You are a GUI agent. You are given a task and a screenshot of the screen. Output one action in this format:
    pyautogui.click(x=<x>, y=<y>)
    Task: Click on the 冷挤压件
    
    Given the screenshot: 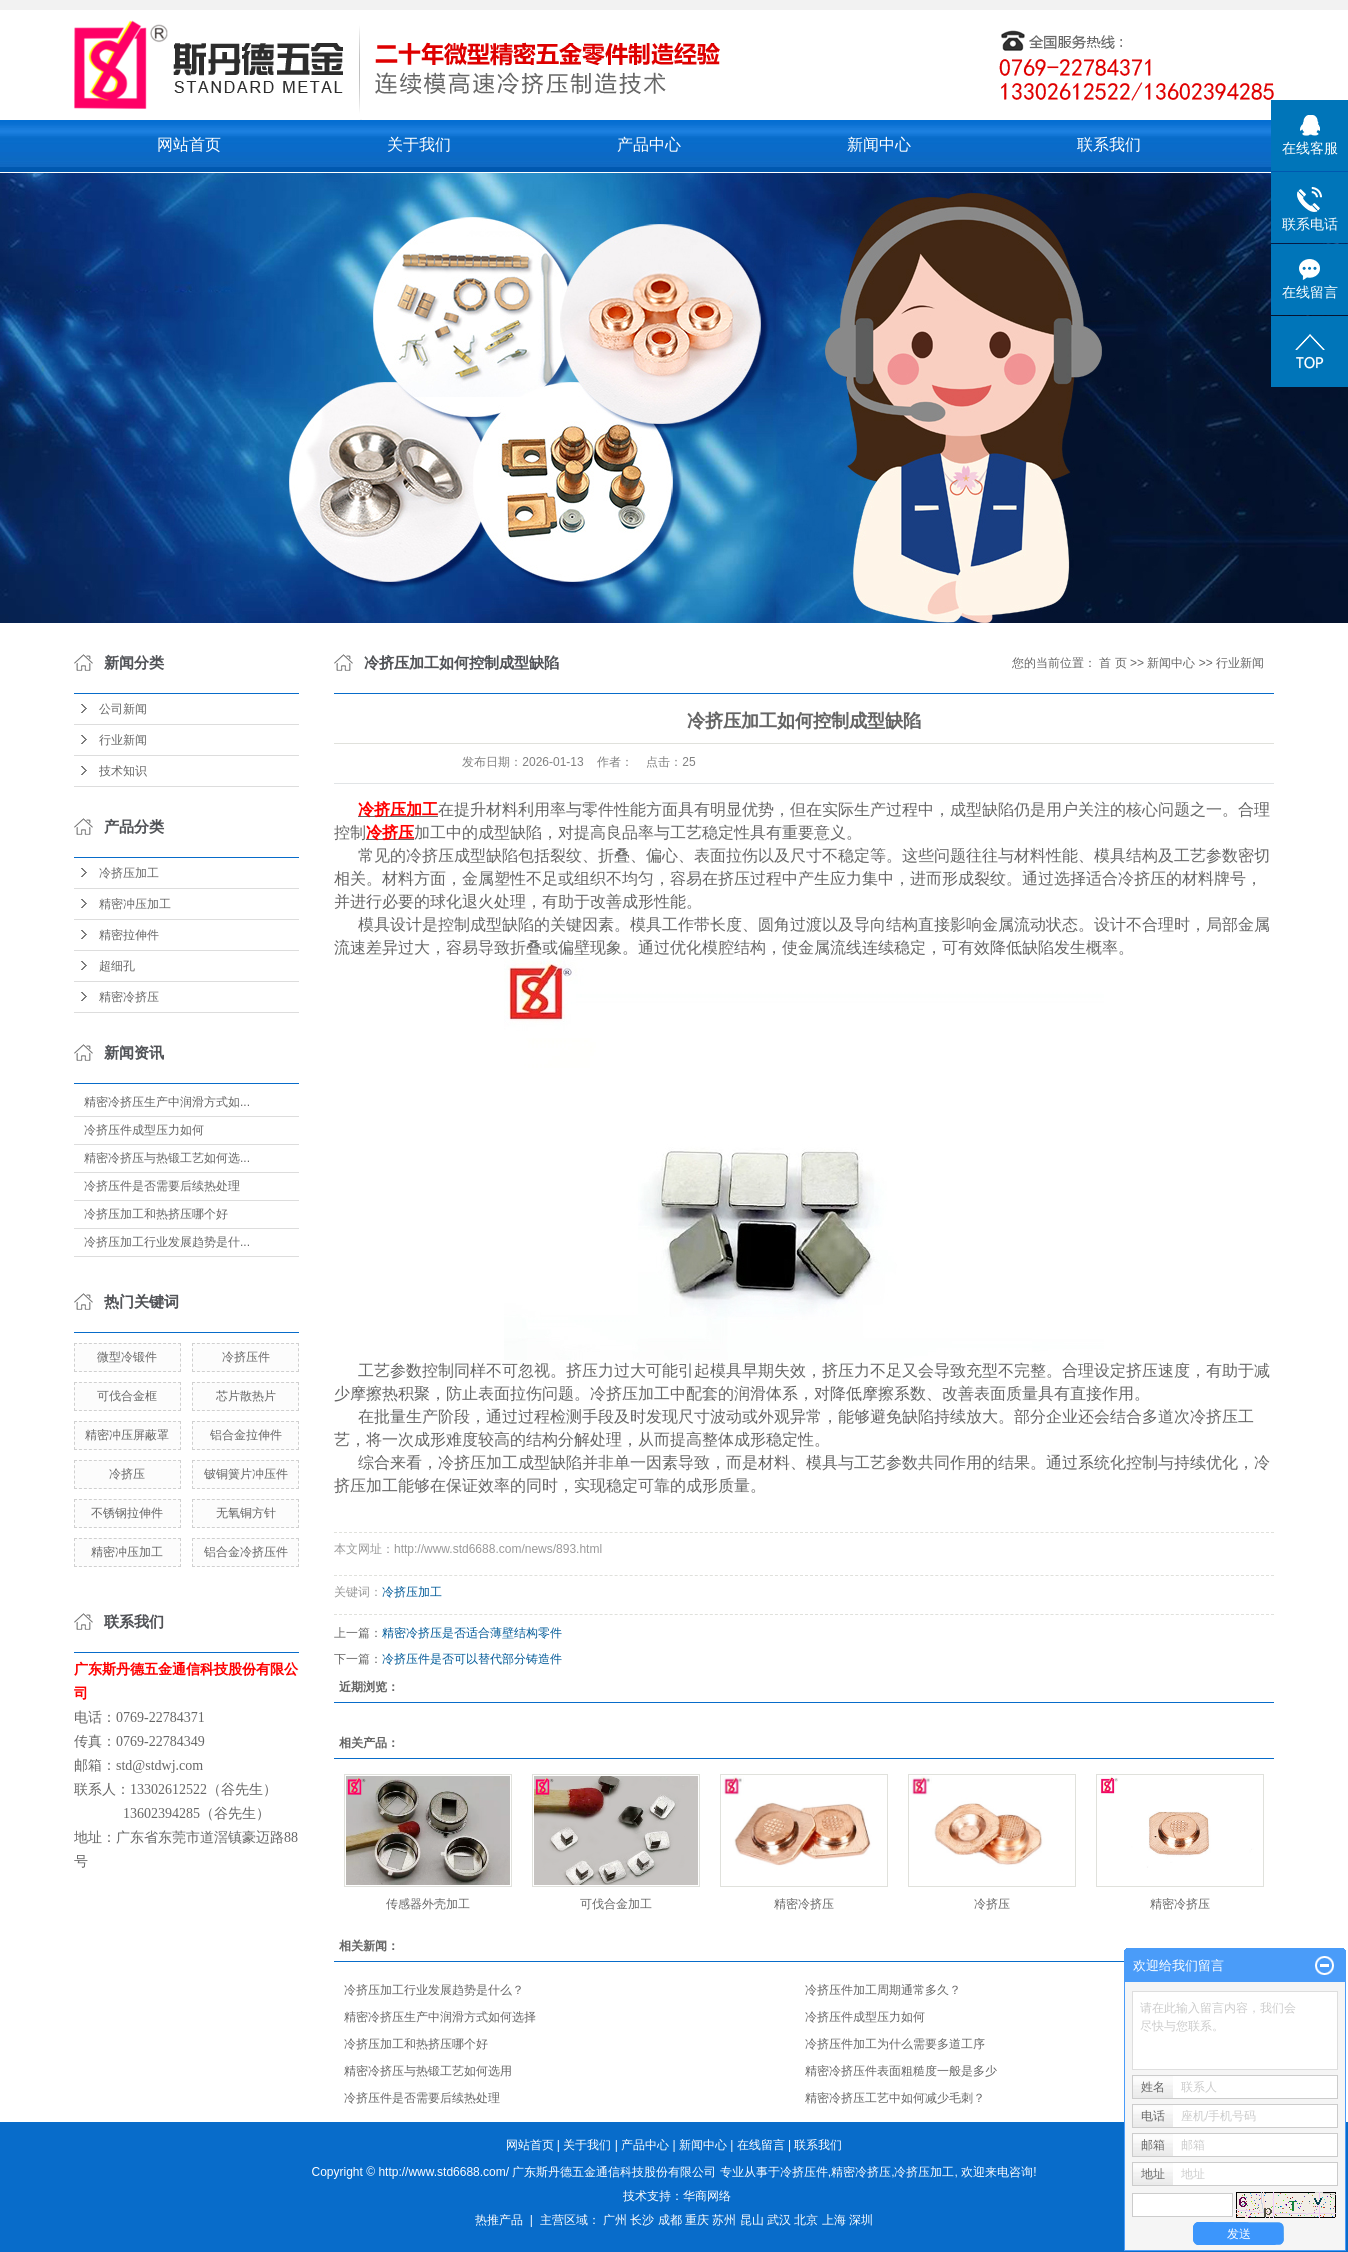 What is the action you would take?
    pyautogui.click(x=246, y=1357)
    